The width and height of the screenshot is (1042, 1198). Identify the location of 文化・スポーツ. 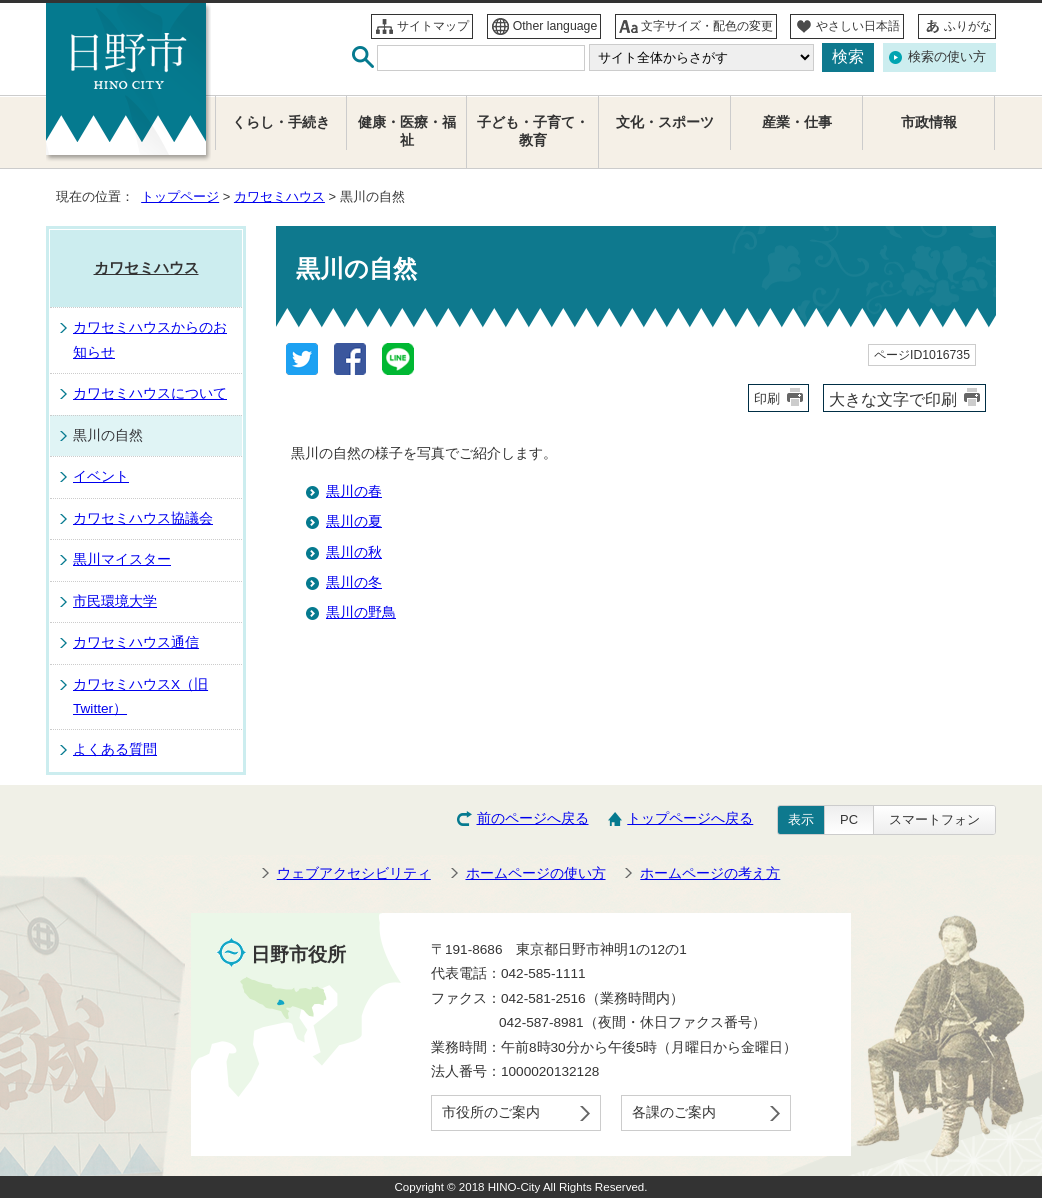
(665, 122).